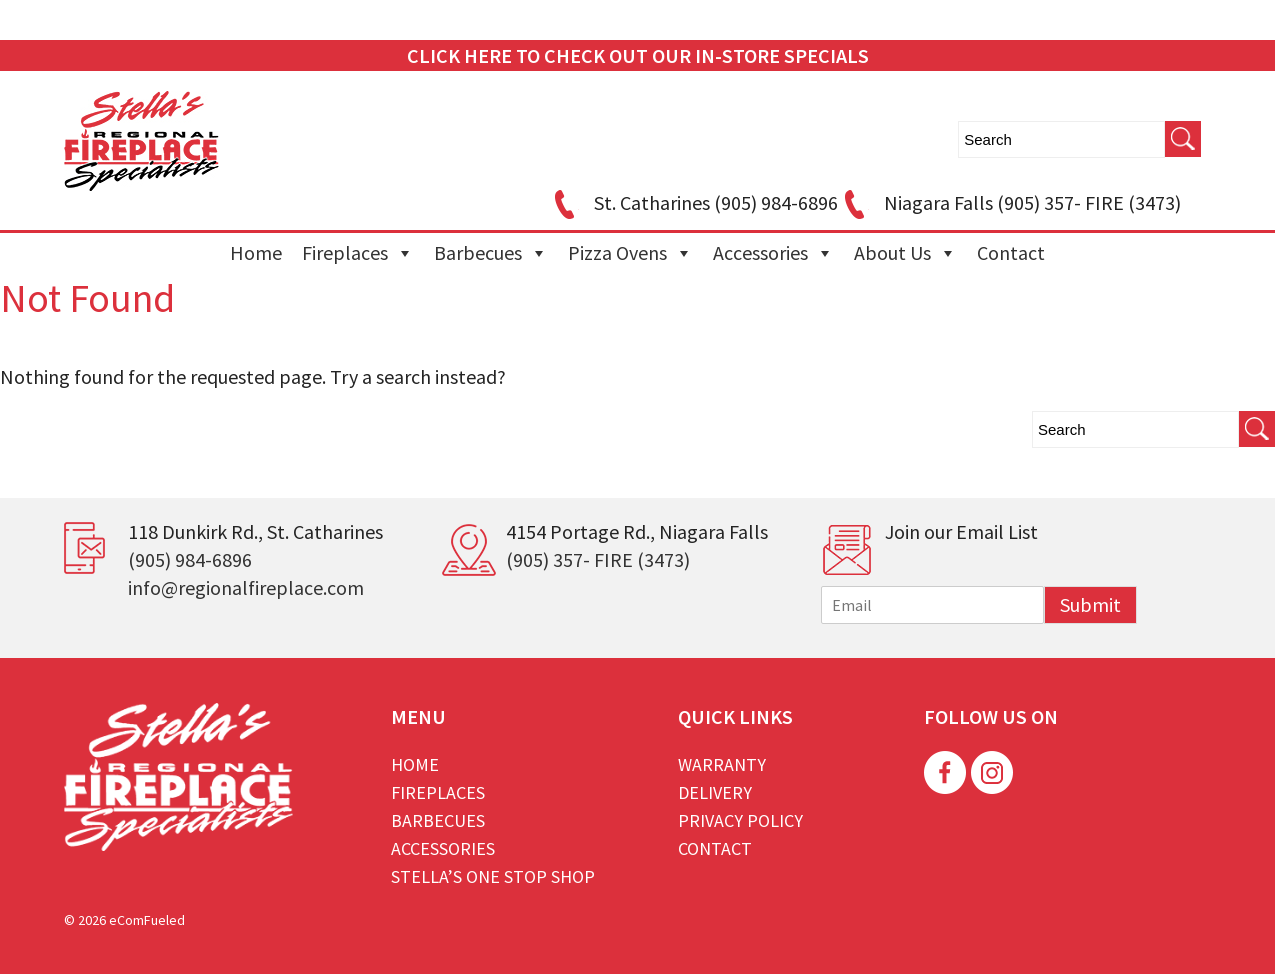 The image size is (1275, 974). Describe the element at coordinates (905, 253) in the screenshot. I see `About Us` at that location.